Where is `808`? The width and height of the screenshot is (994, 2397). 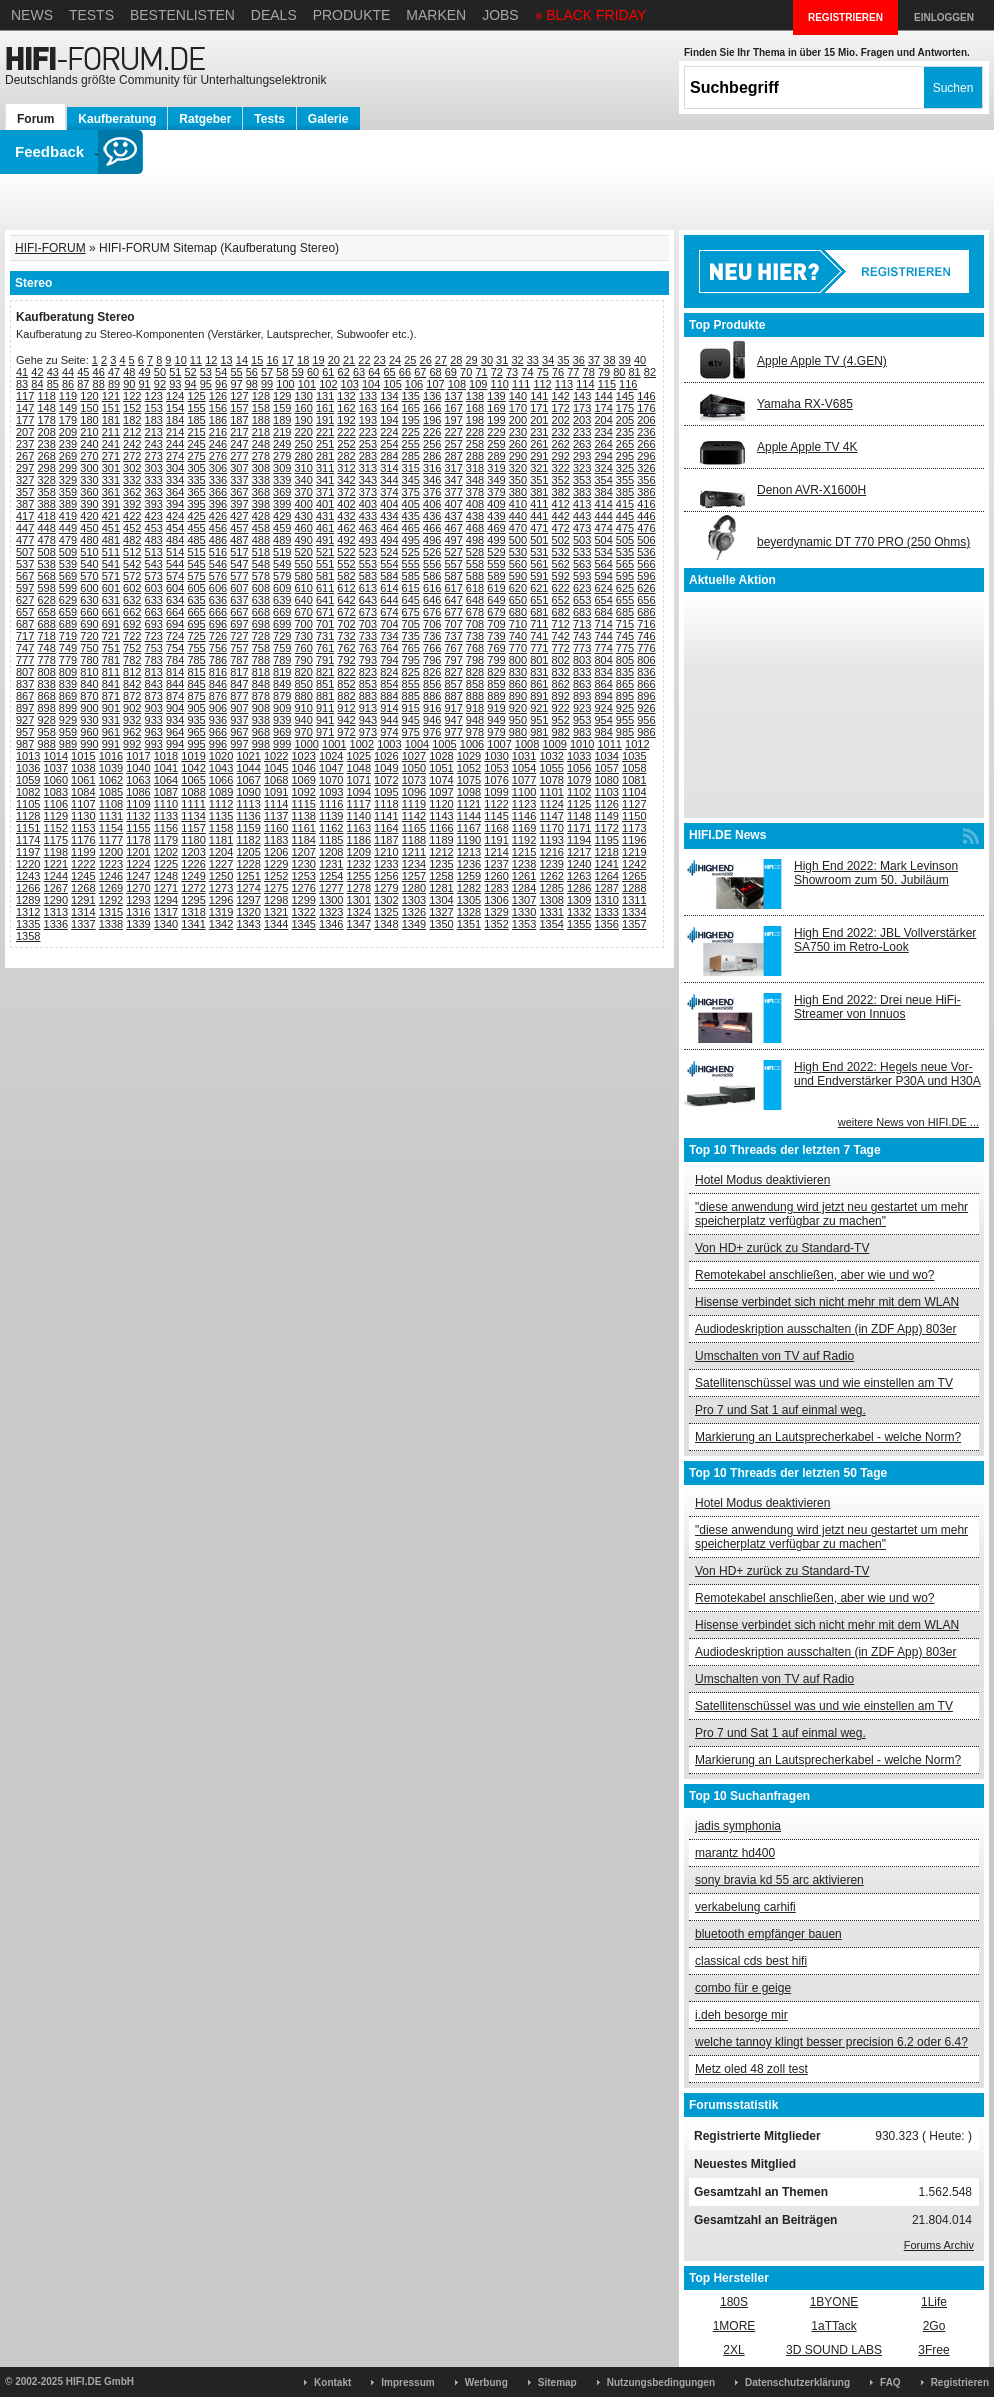 808 is located at coordinates (46, 672).